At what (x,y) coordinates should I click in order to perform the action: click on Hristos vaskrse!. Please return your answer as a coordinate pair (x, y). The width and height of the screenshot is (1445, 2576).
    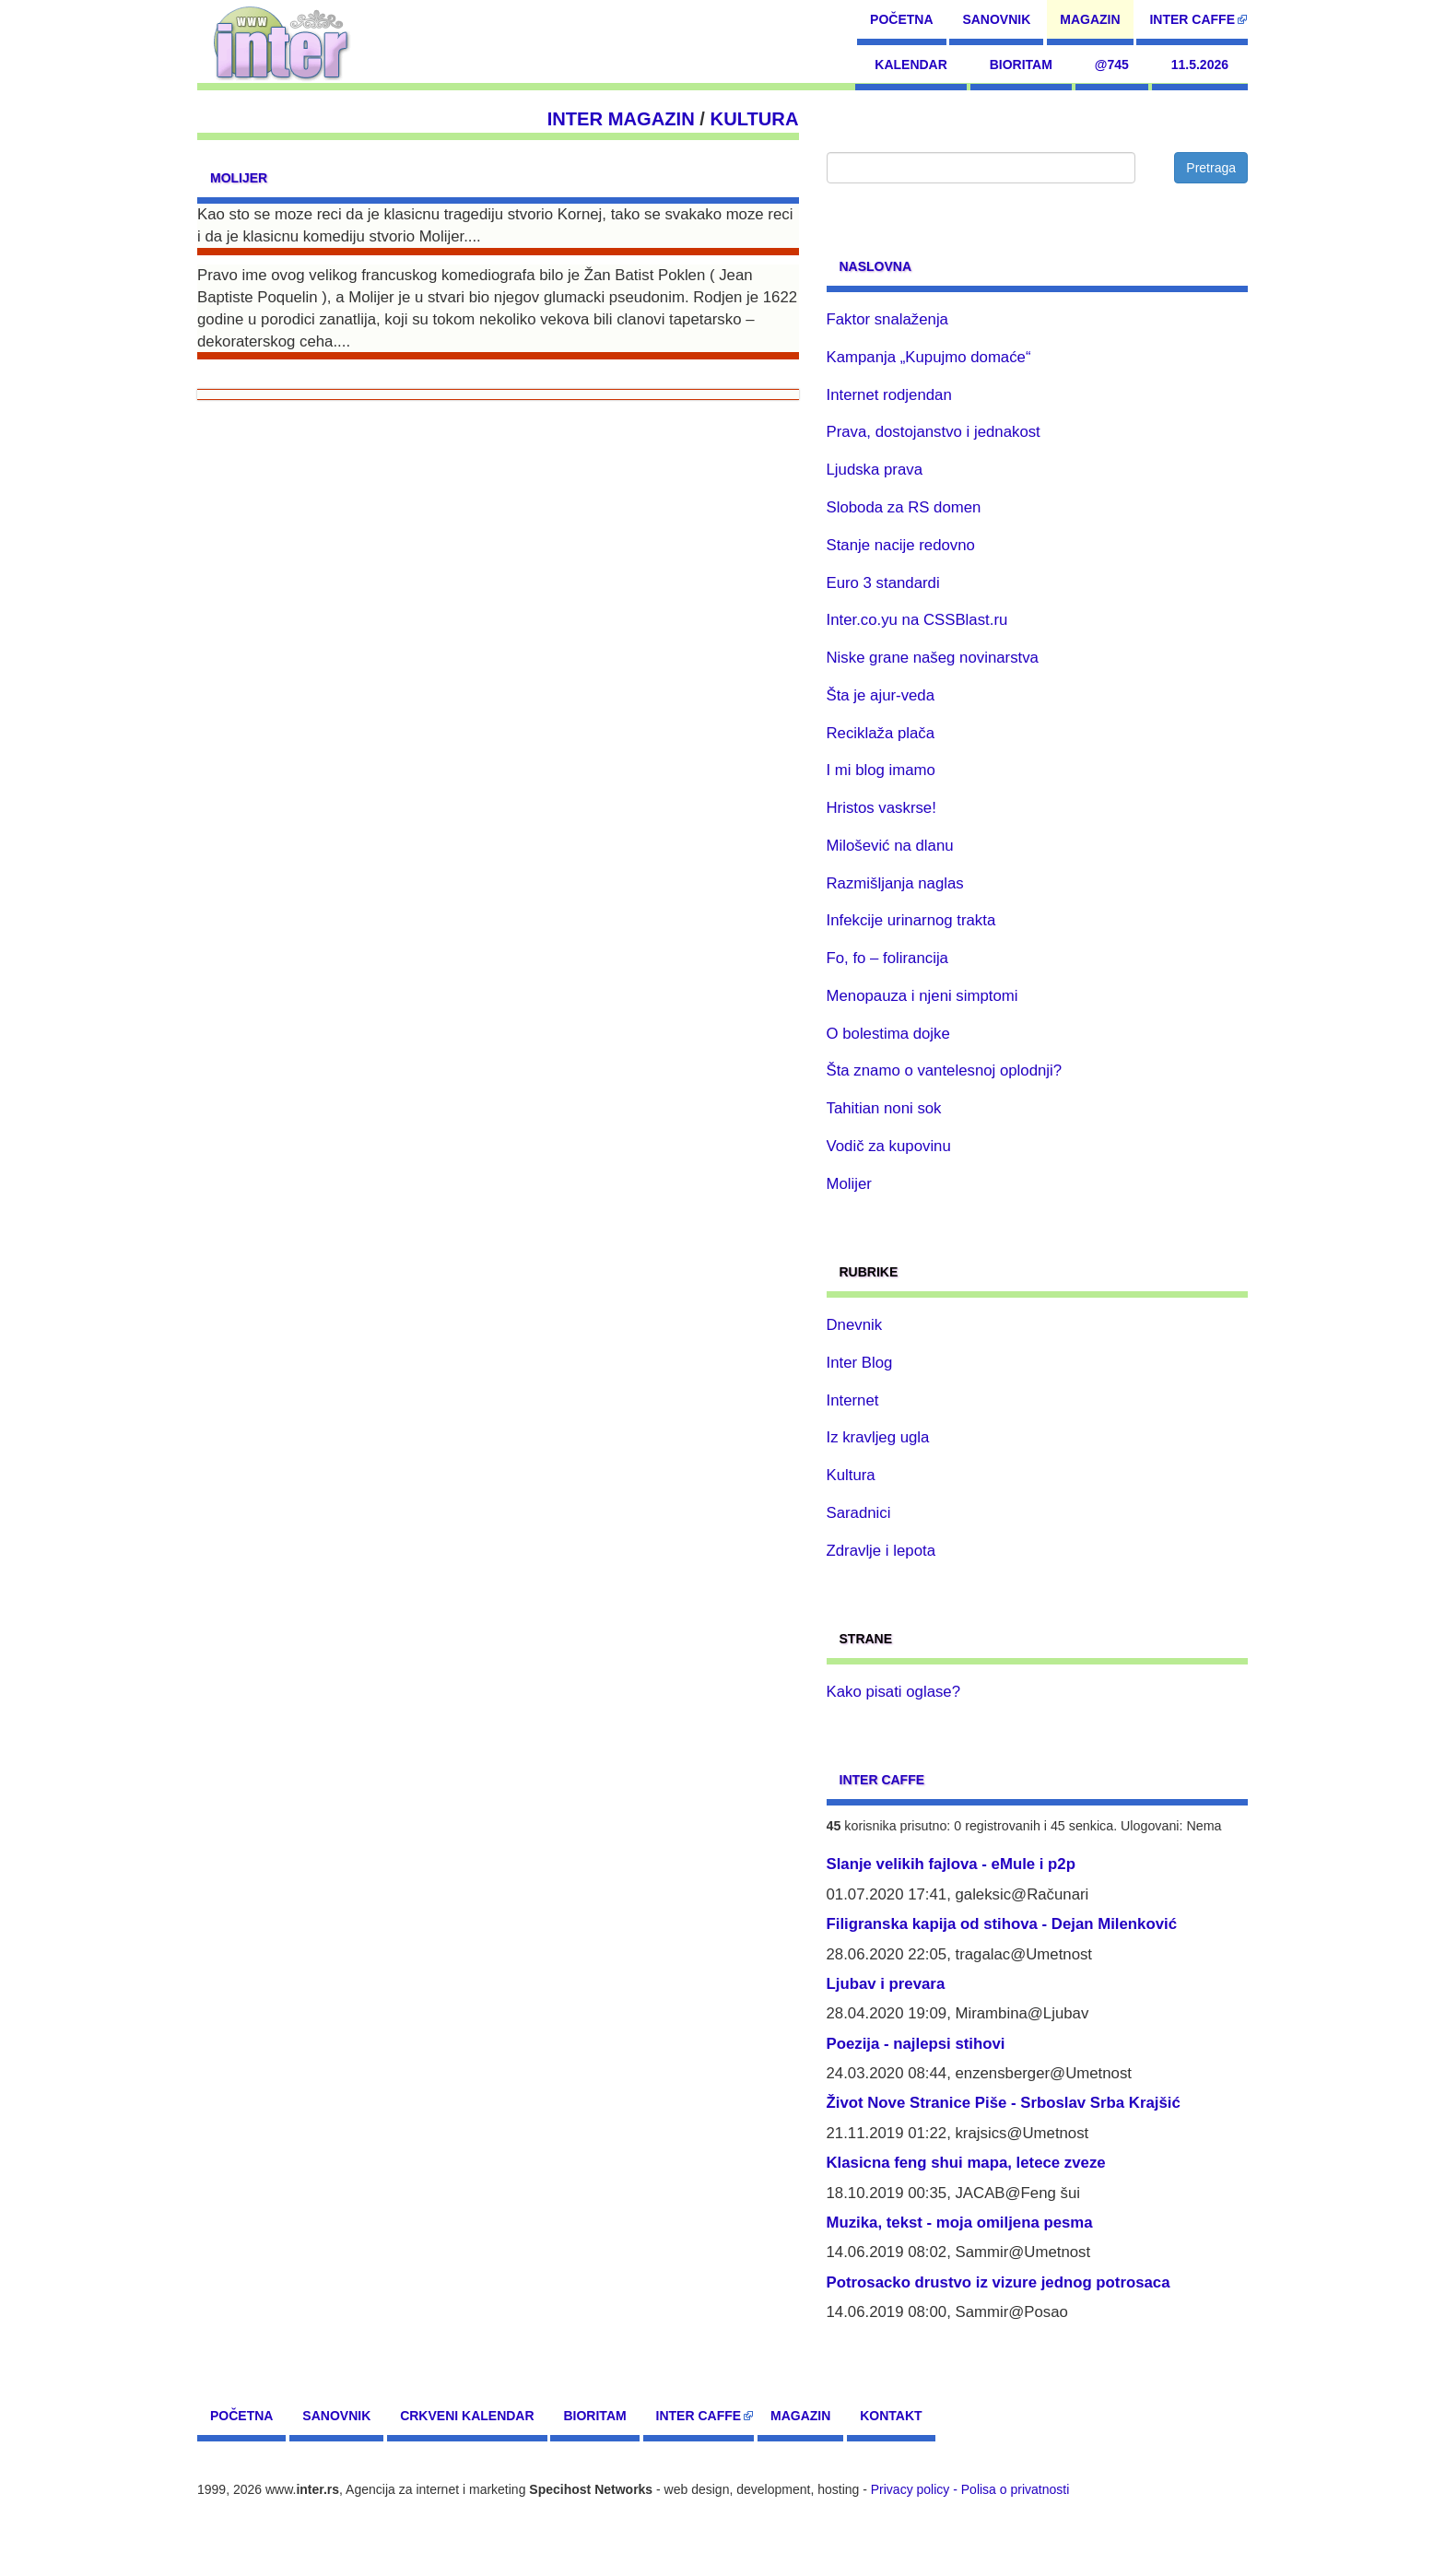
    Looking at the image, I should click on (881, 808).